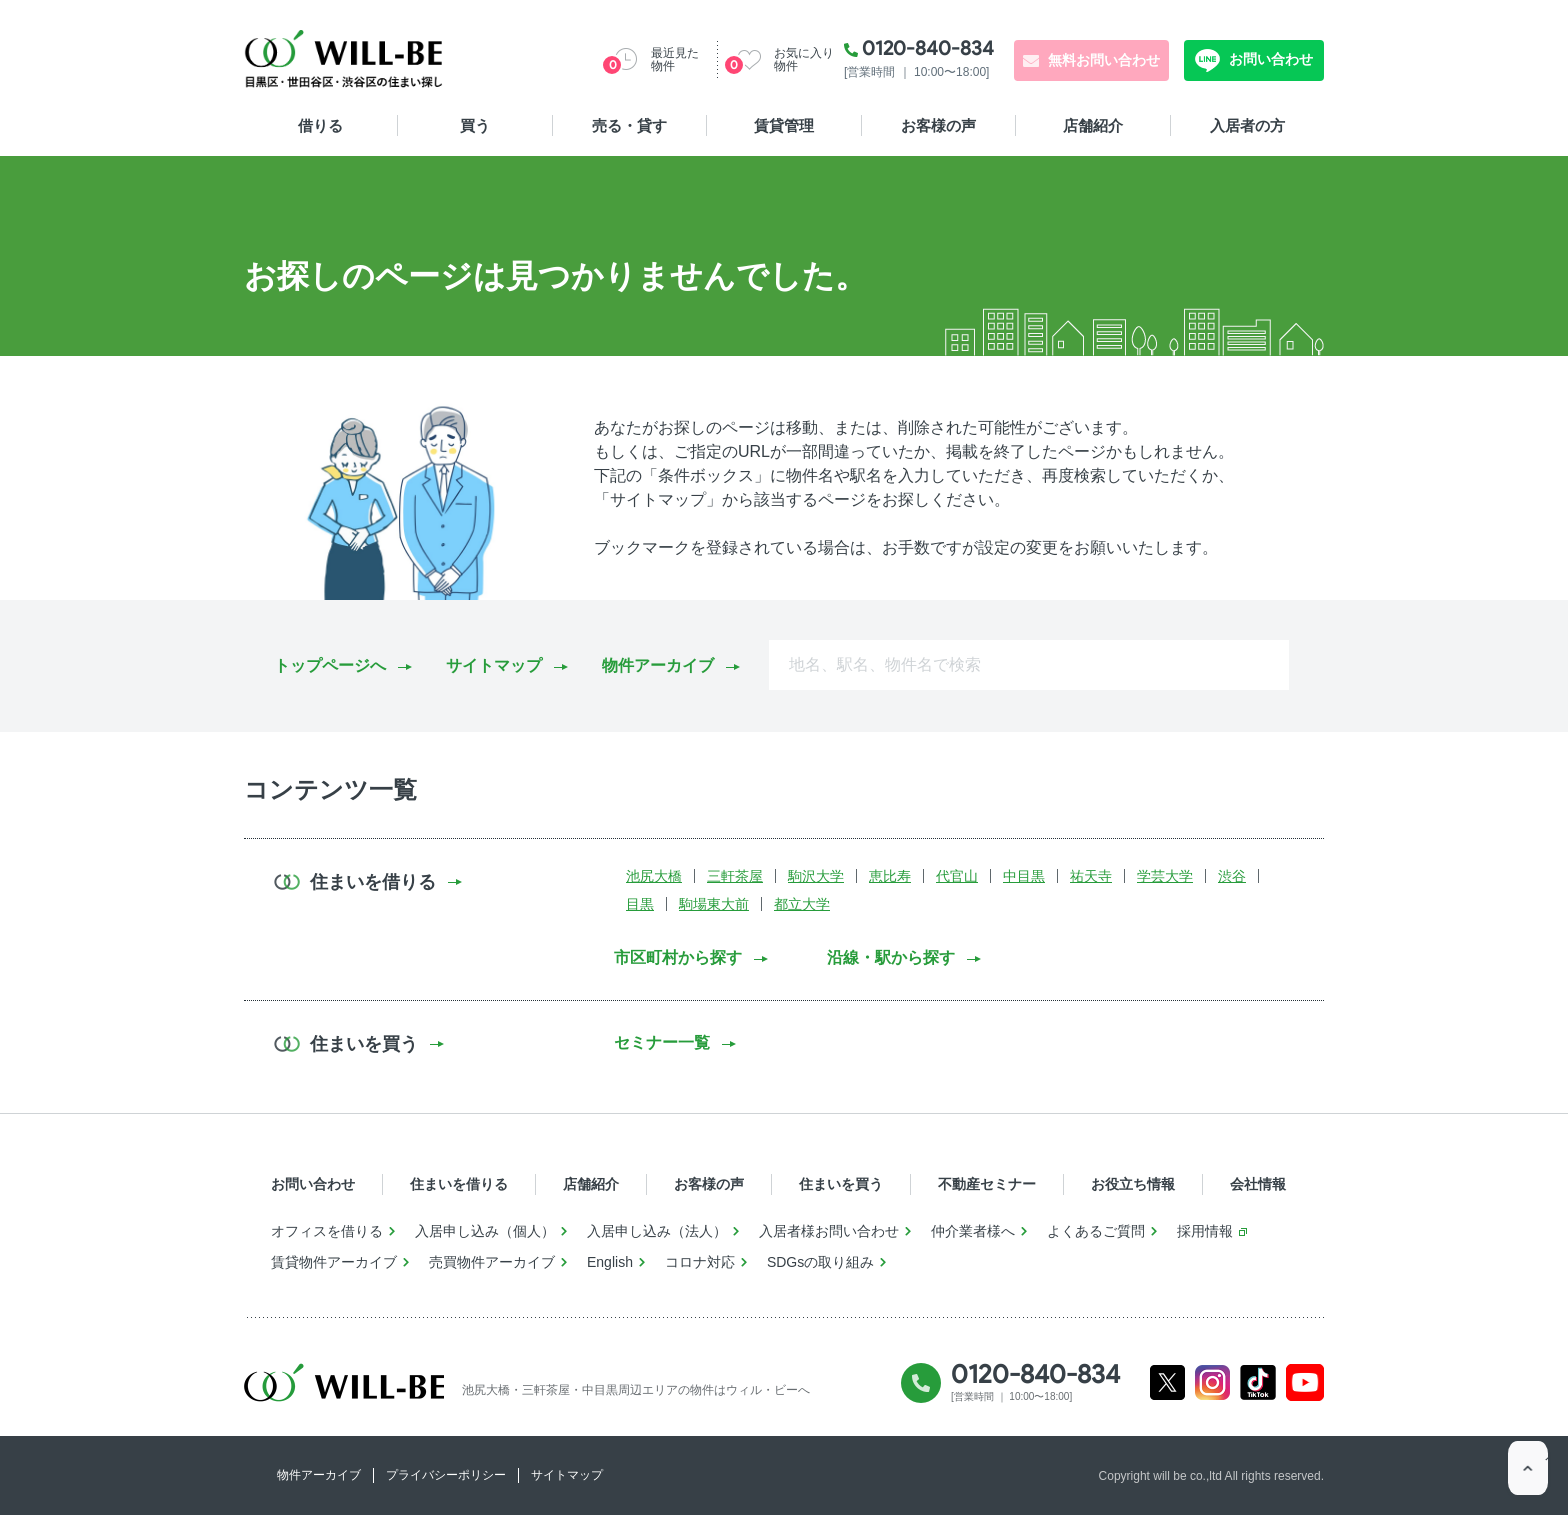  I want to click on 住まいを買う, so click(841, 1184).